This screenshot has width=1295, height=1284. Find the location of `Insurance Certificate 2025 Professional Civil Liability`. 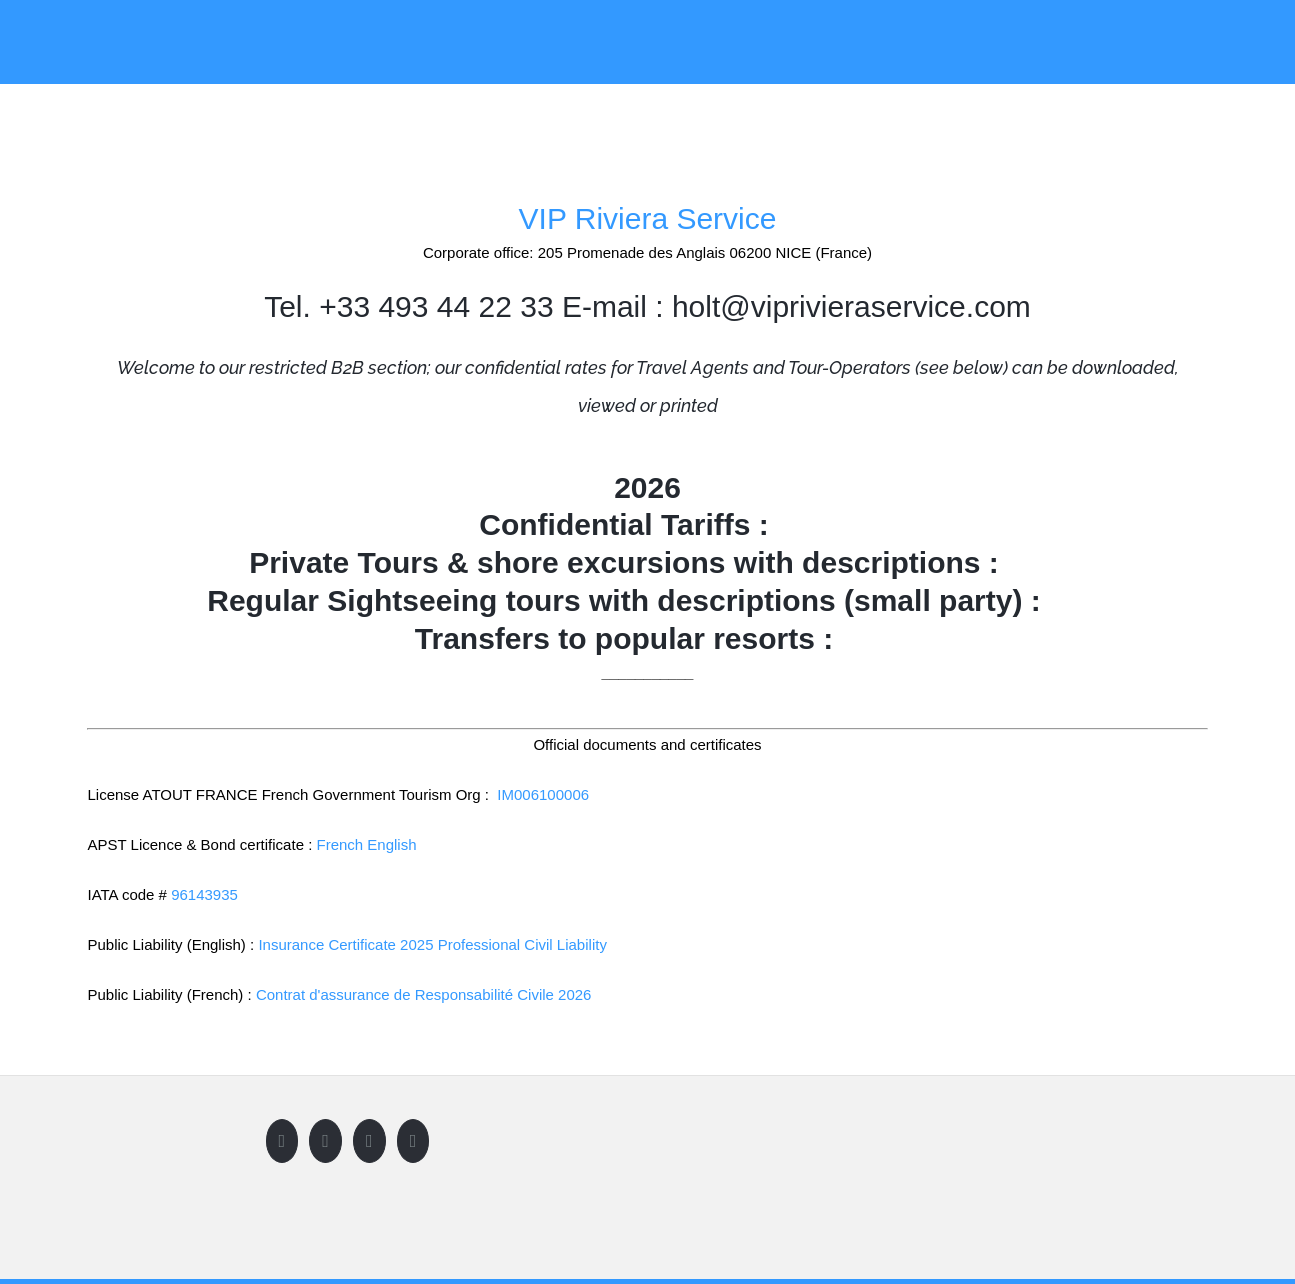

Insurance Certificate 2025 Professional Civil Liability is located at coordinates (432, 944).